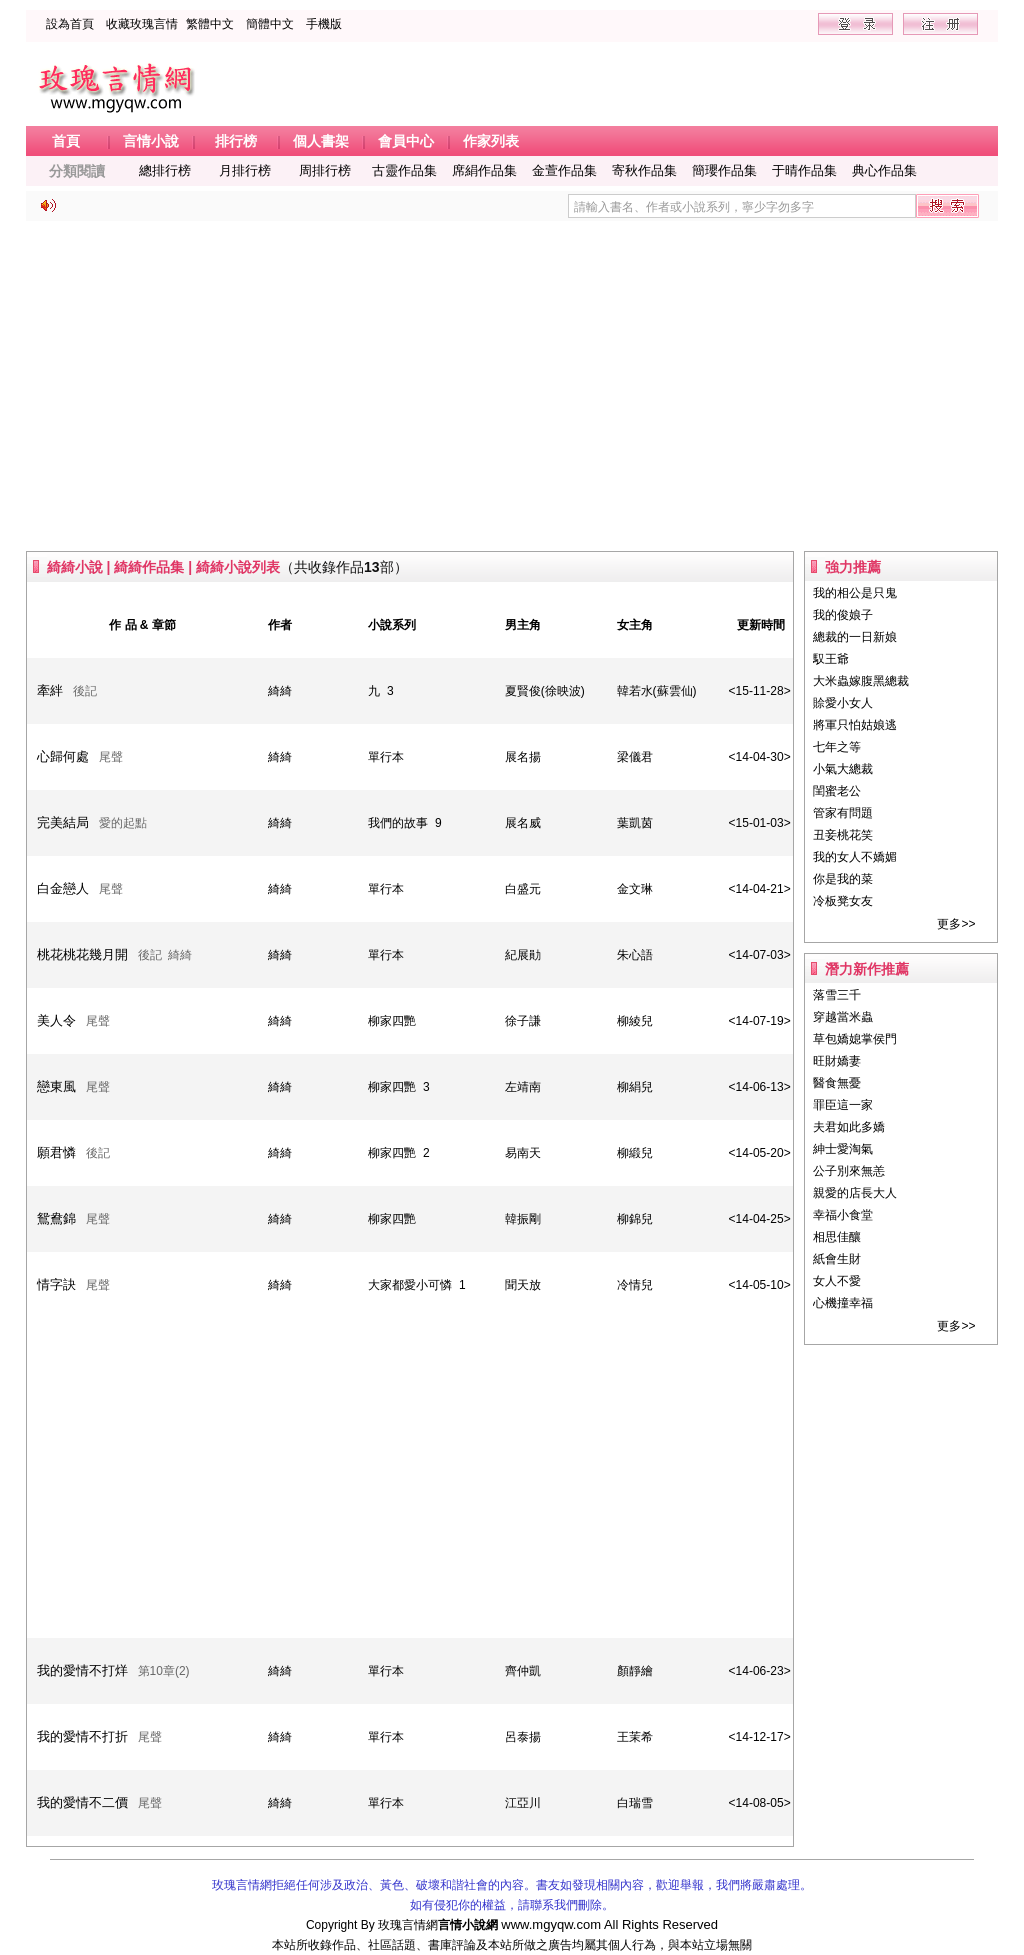 The image size is (1024, 1955). Describe the element at coordinates (111, 757) in the screenshot. I see `尾聲` at that location.